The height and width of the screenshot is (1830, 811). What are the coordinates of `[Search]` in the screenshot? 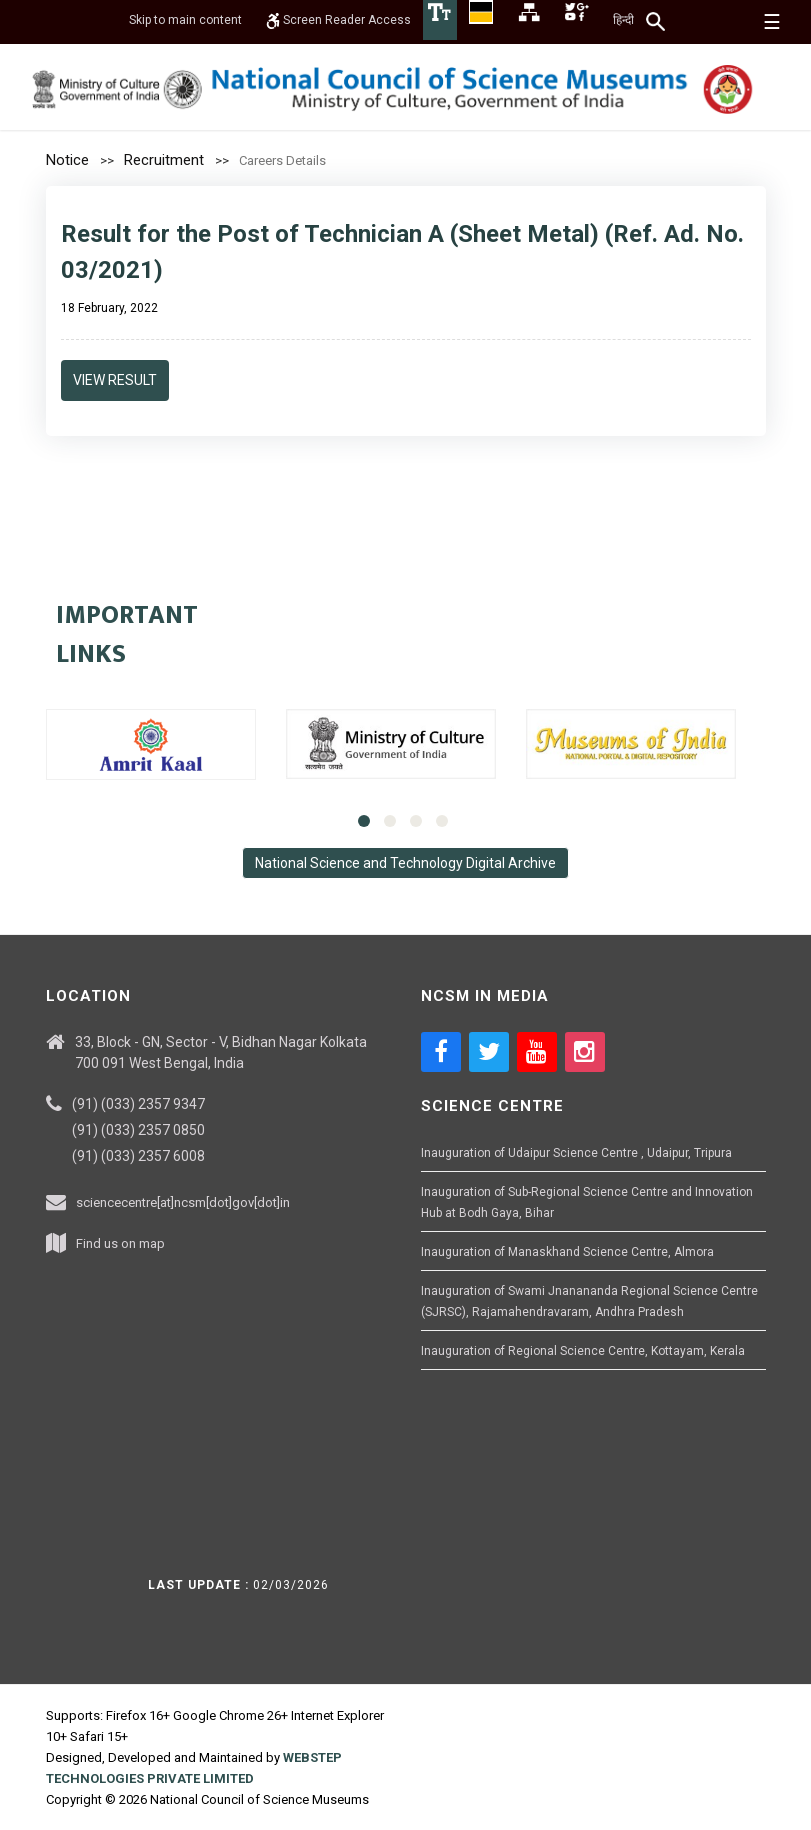 It's located at (656, 21).